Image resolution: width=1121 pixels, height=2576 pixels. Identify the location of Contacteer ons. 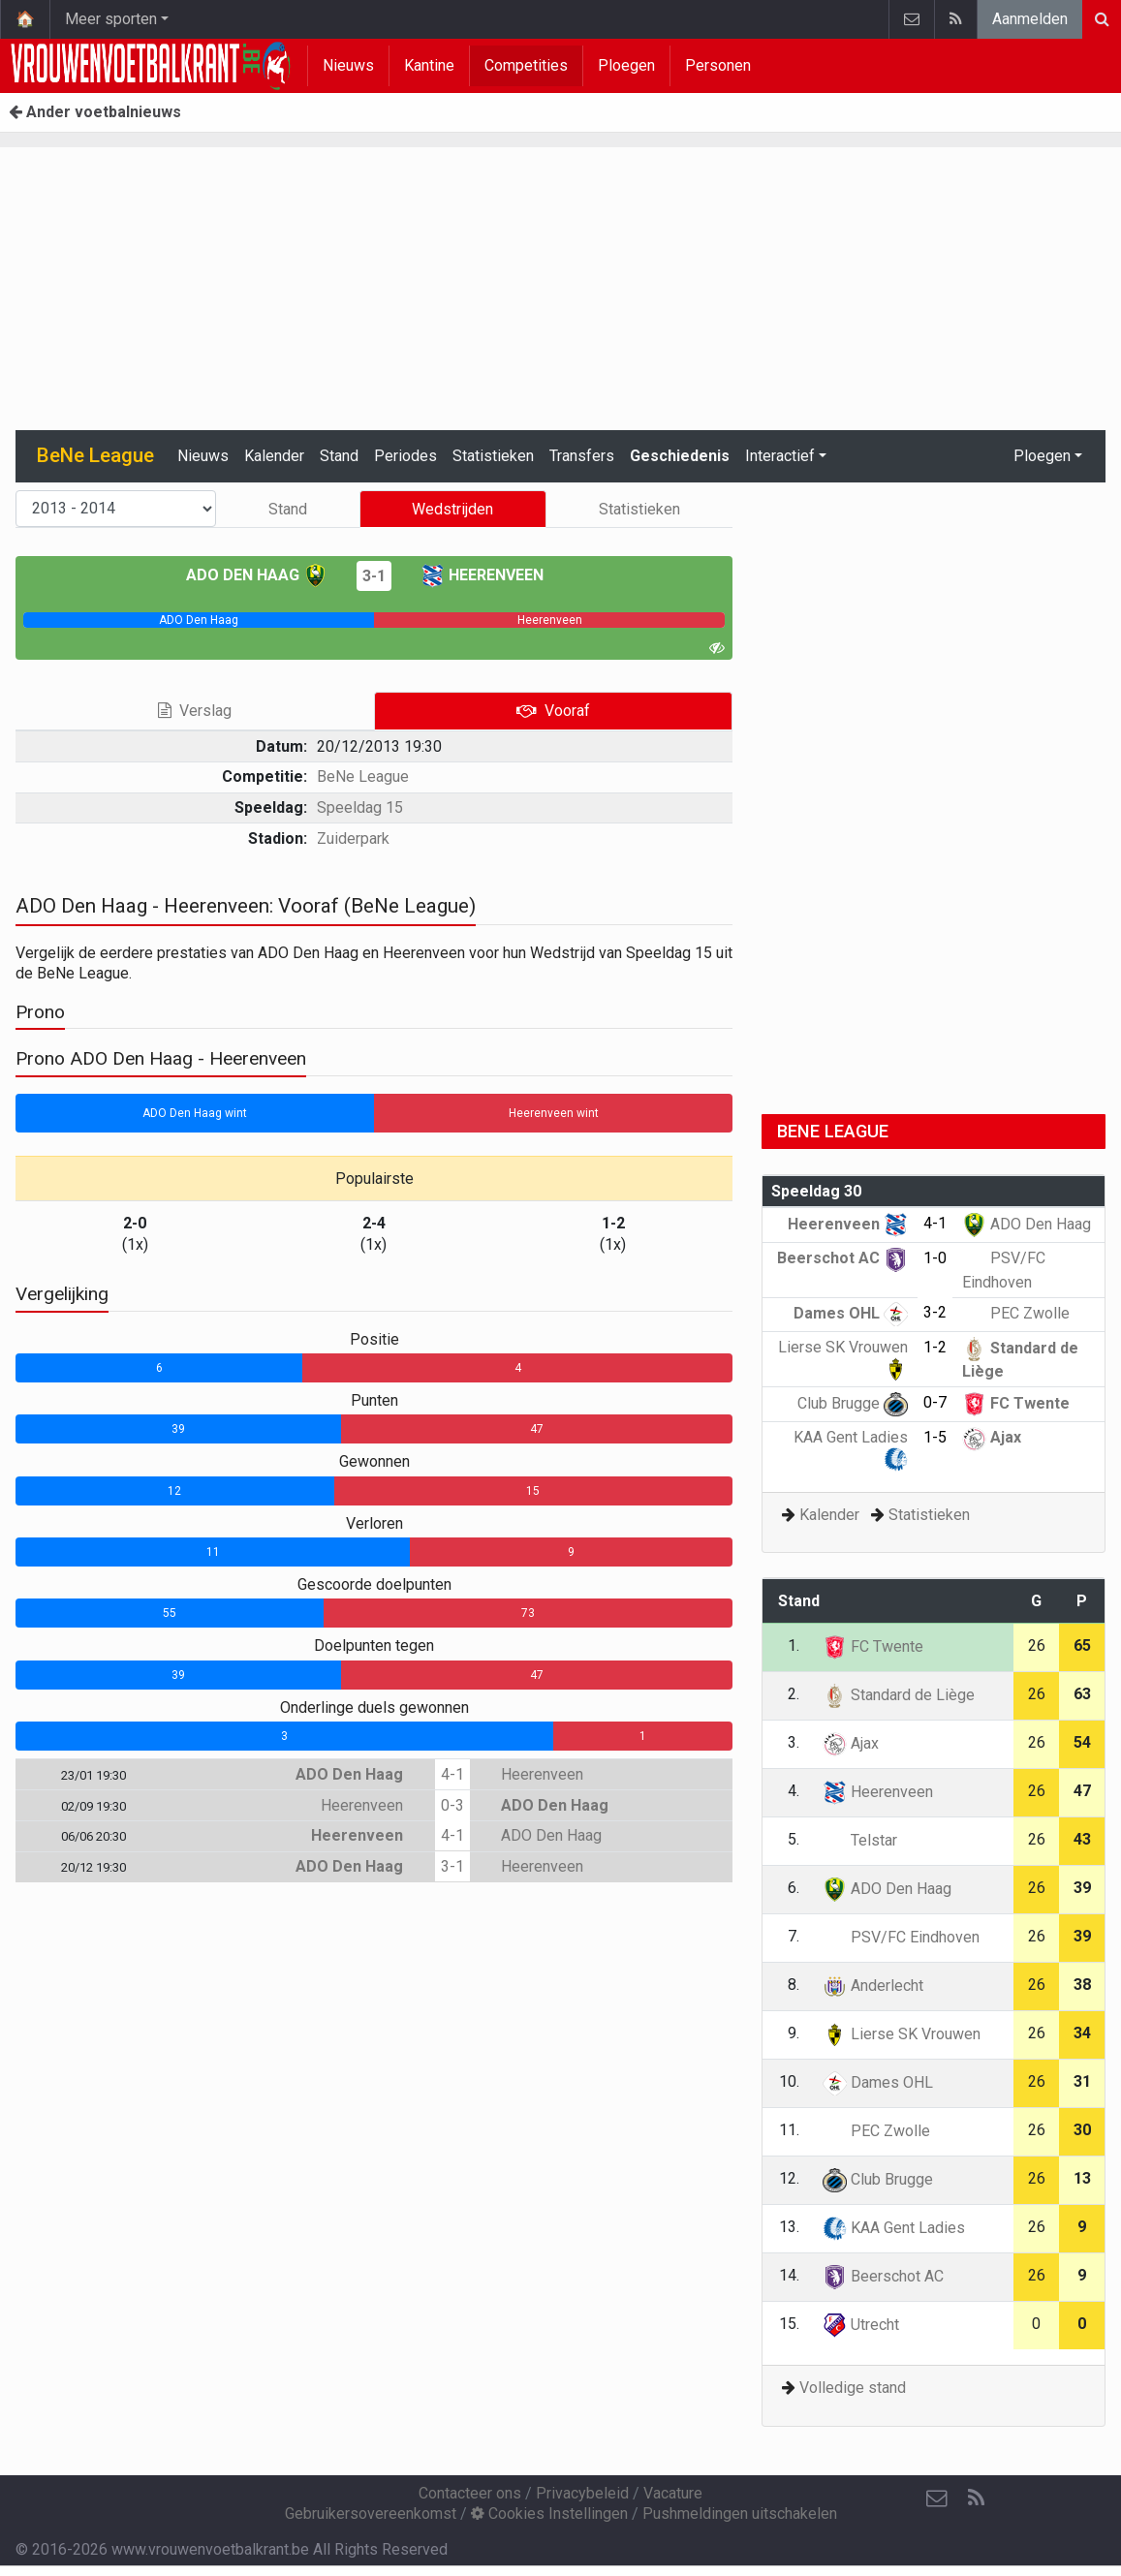
(470, 2493).